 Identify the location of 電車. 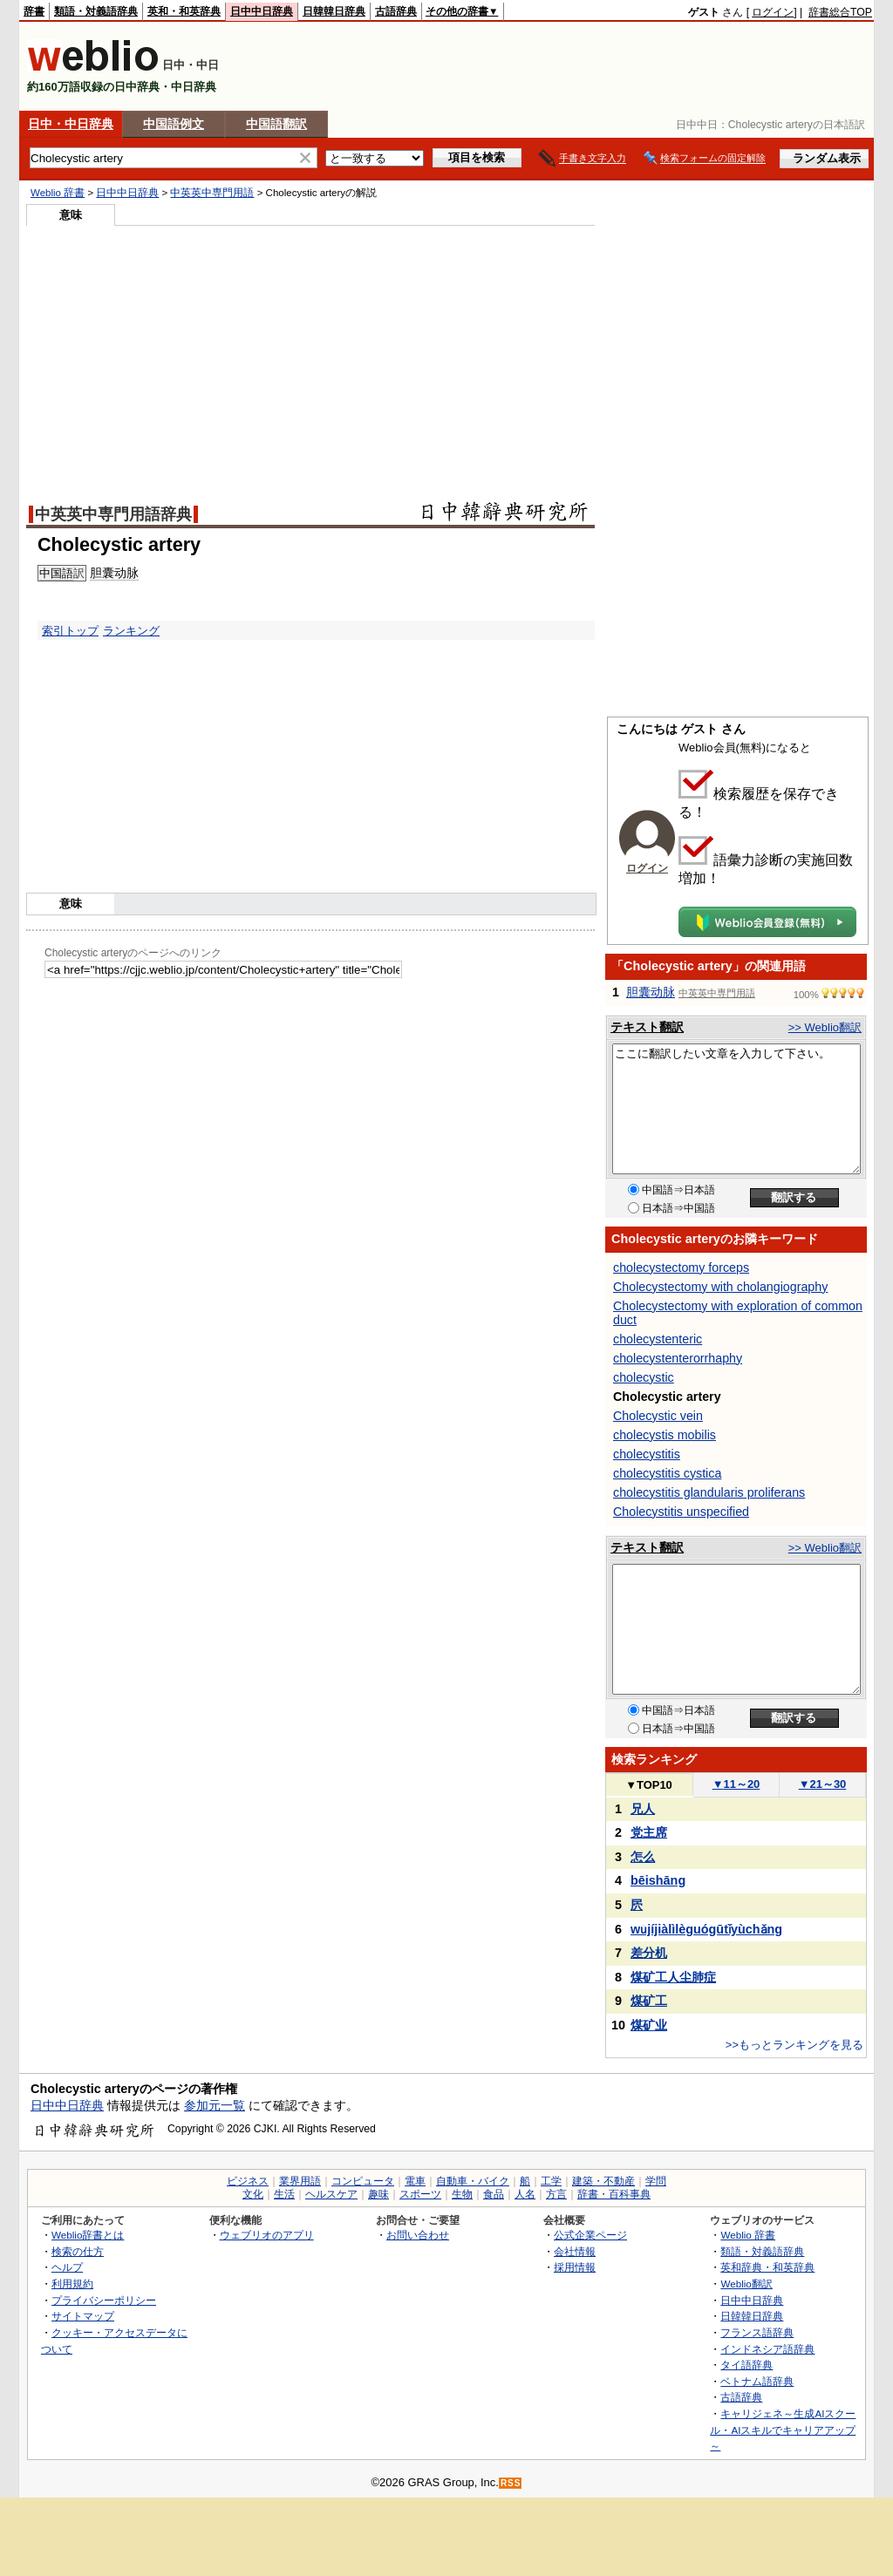
(415, 2181).